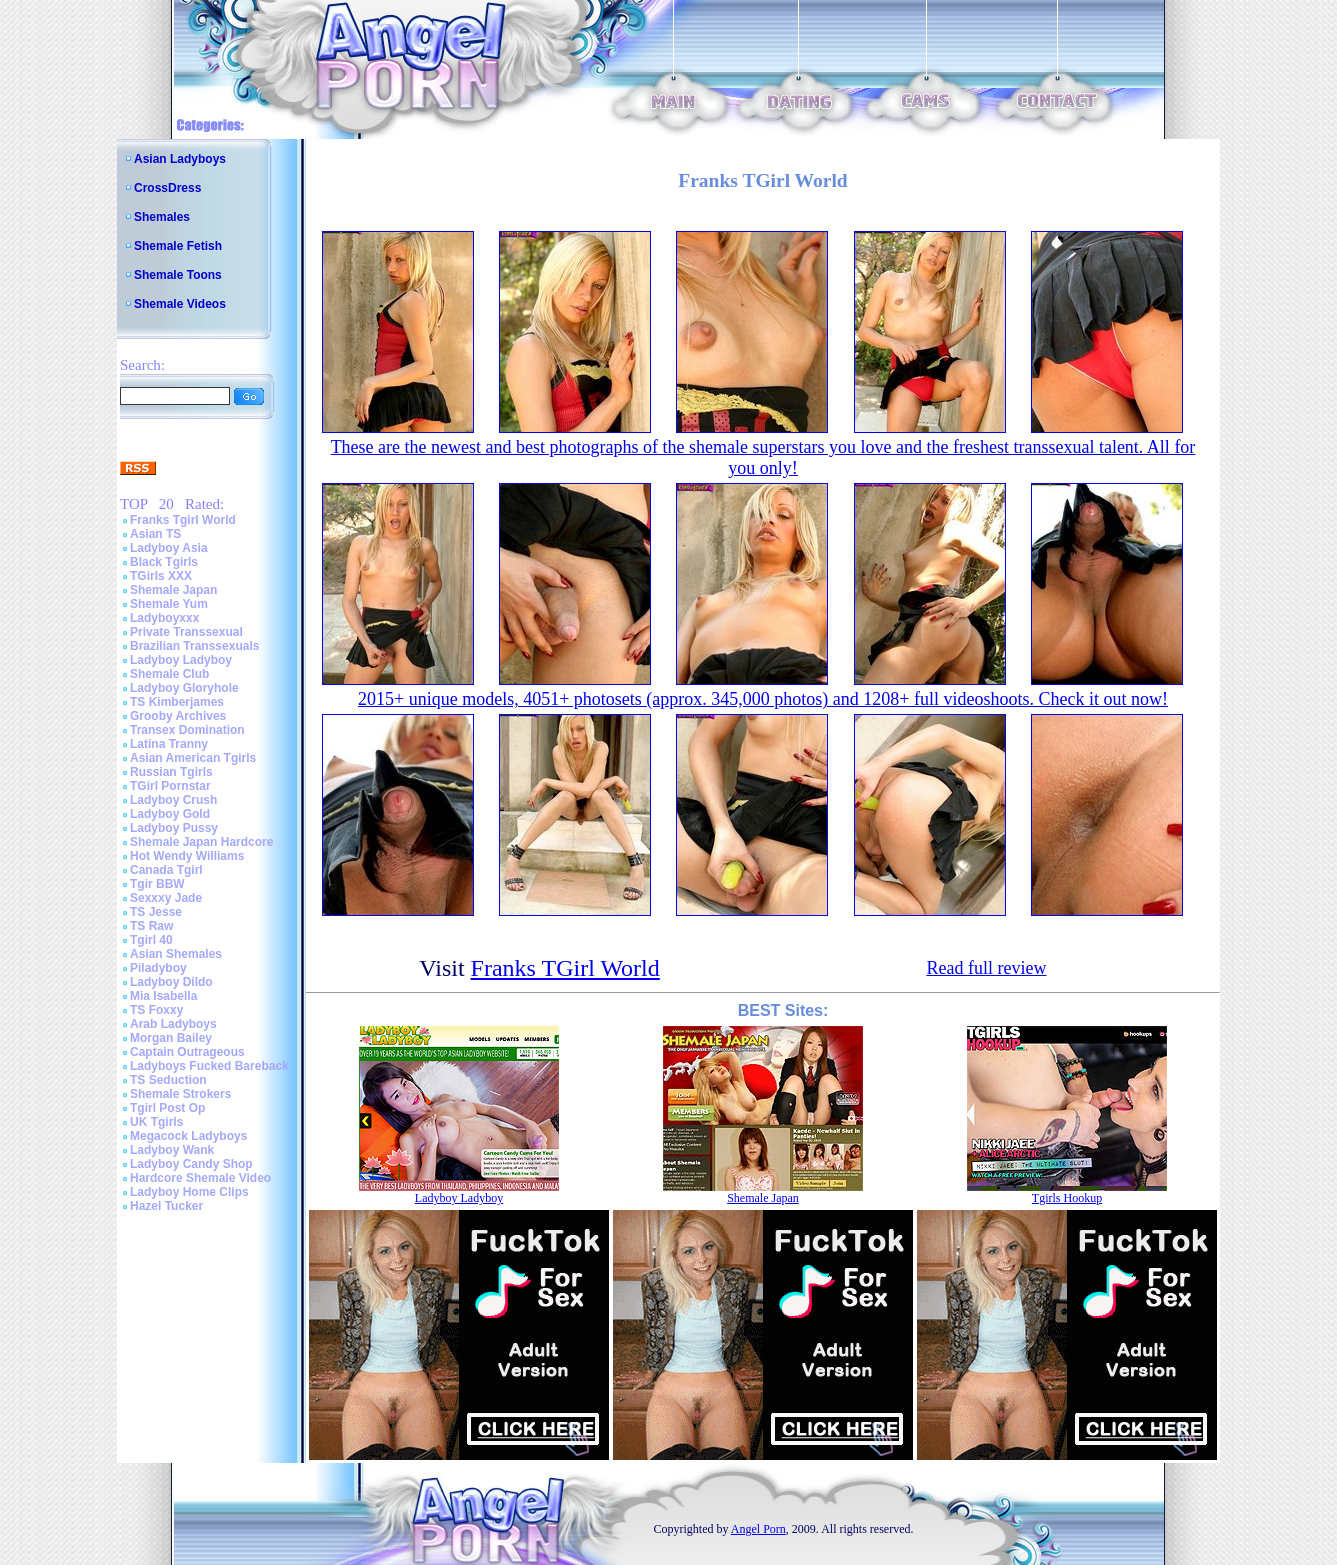 This screenshot has width=1337, height=1565. Describe the element at coordinates (187, 856) in the screenshot. I see `Hot Wendy Williams` at that location.